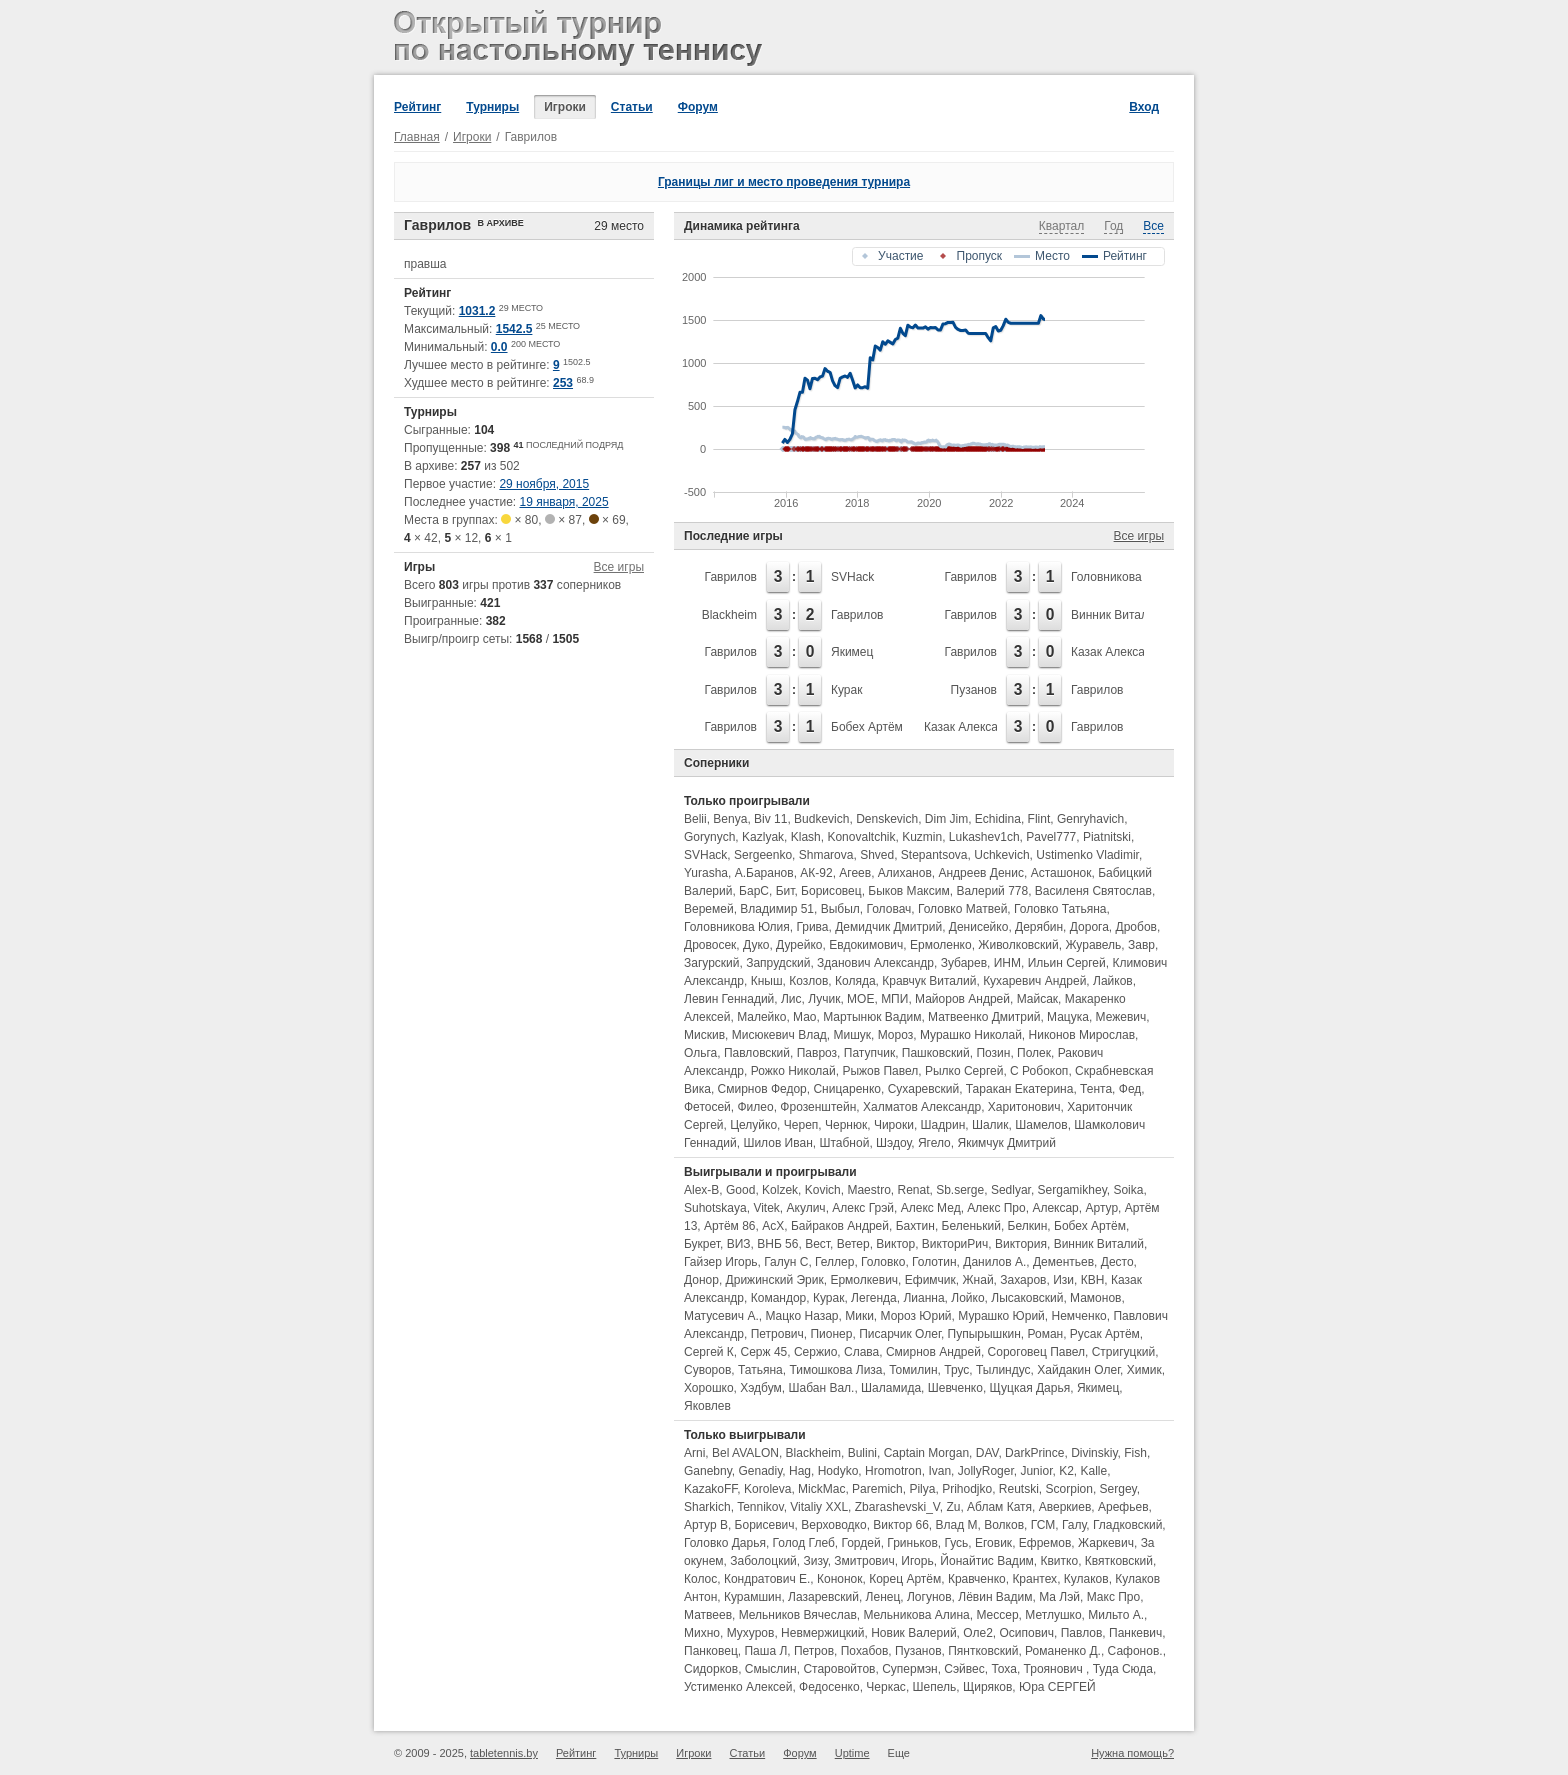 The width and height of the screenshot is (1568, 1775). Describe the element at coordinates (964, 1669) in the screenshot. I see `Сэйвес` at that location.